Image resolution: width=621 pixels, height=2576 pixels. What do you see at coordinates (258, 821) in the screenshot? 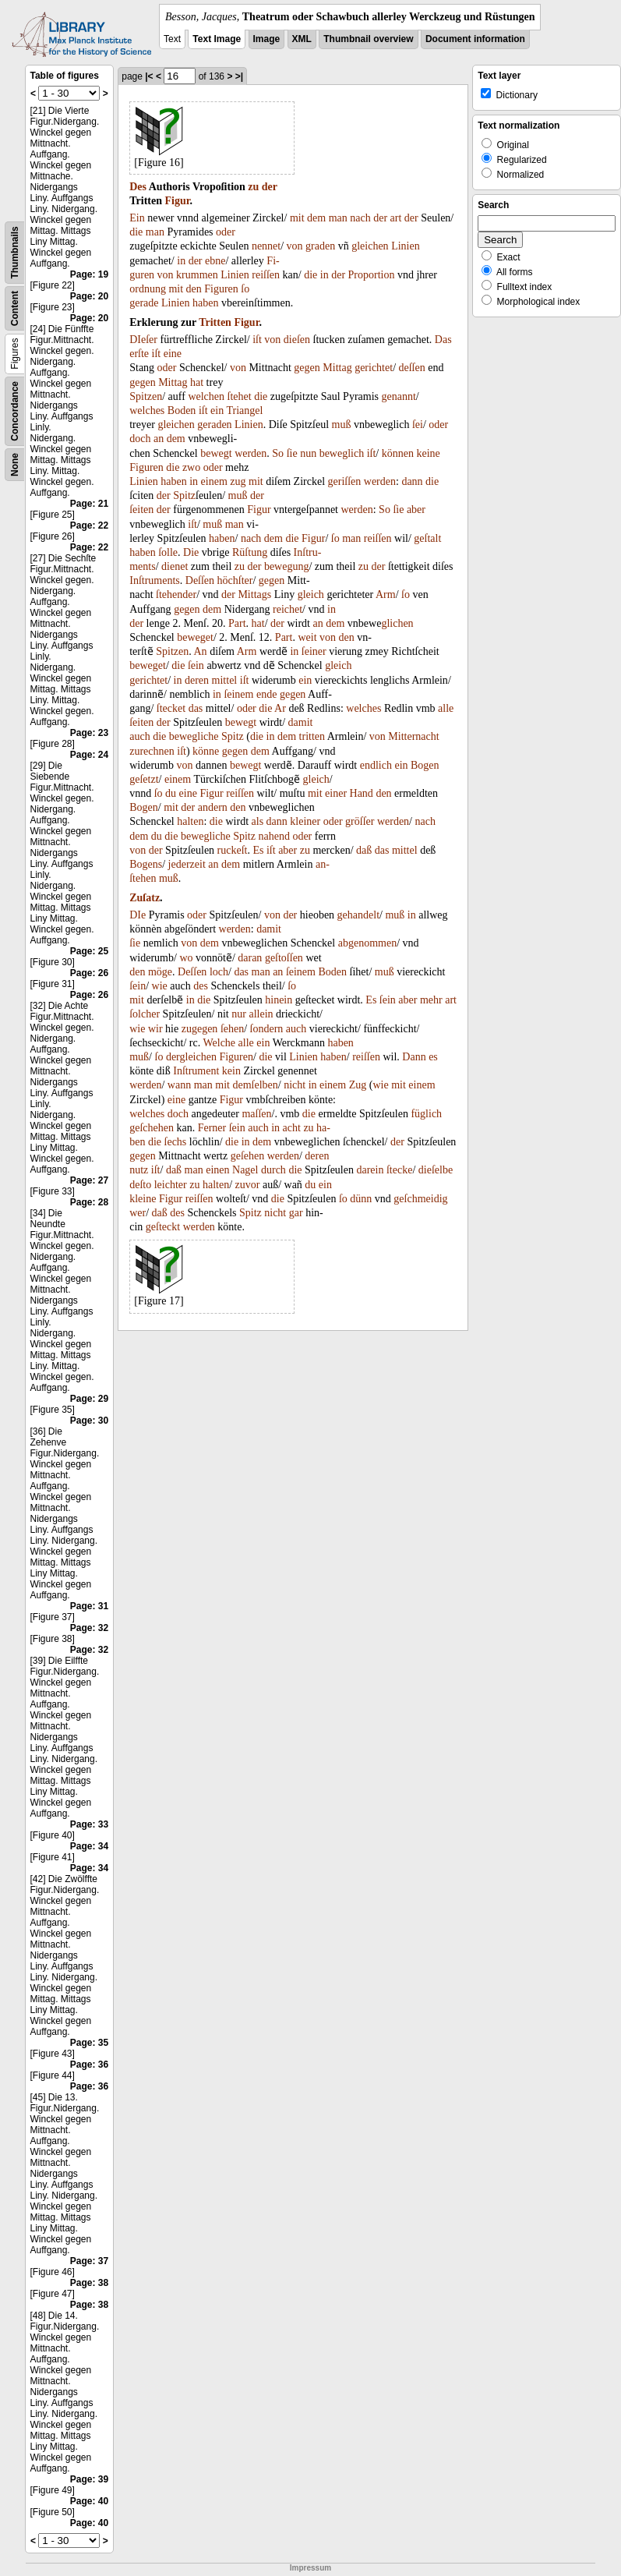
I see `als` at bounding box center [258, 821].